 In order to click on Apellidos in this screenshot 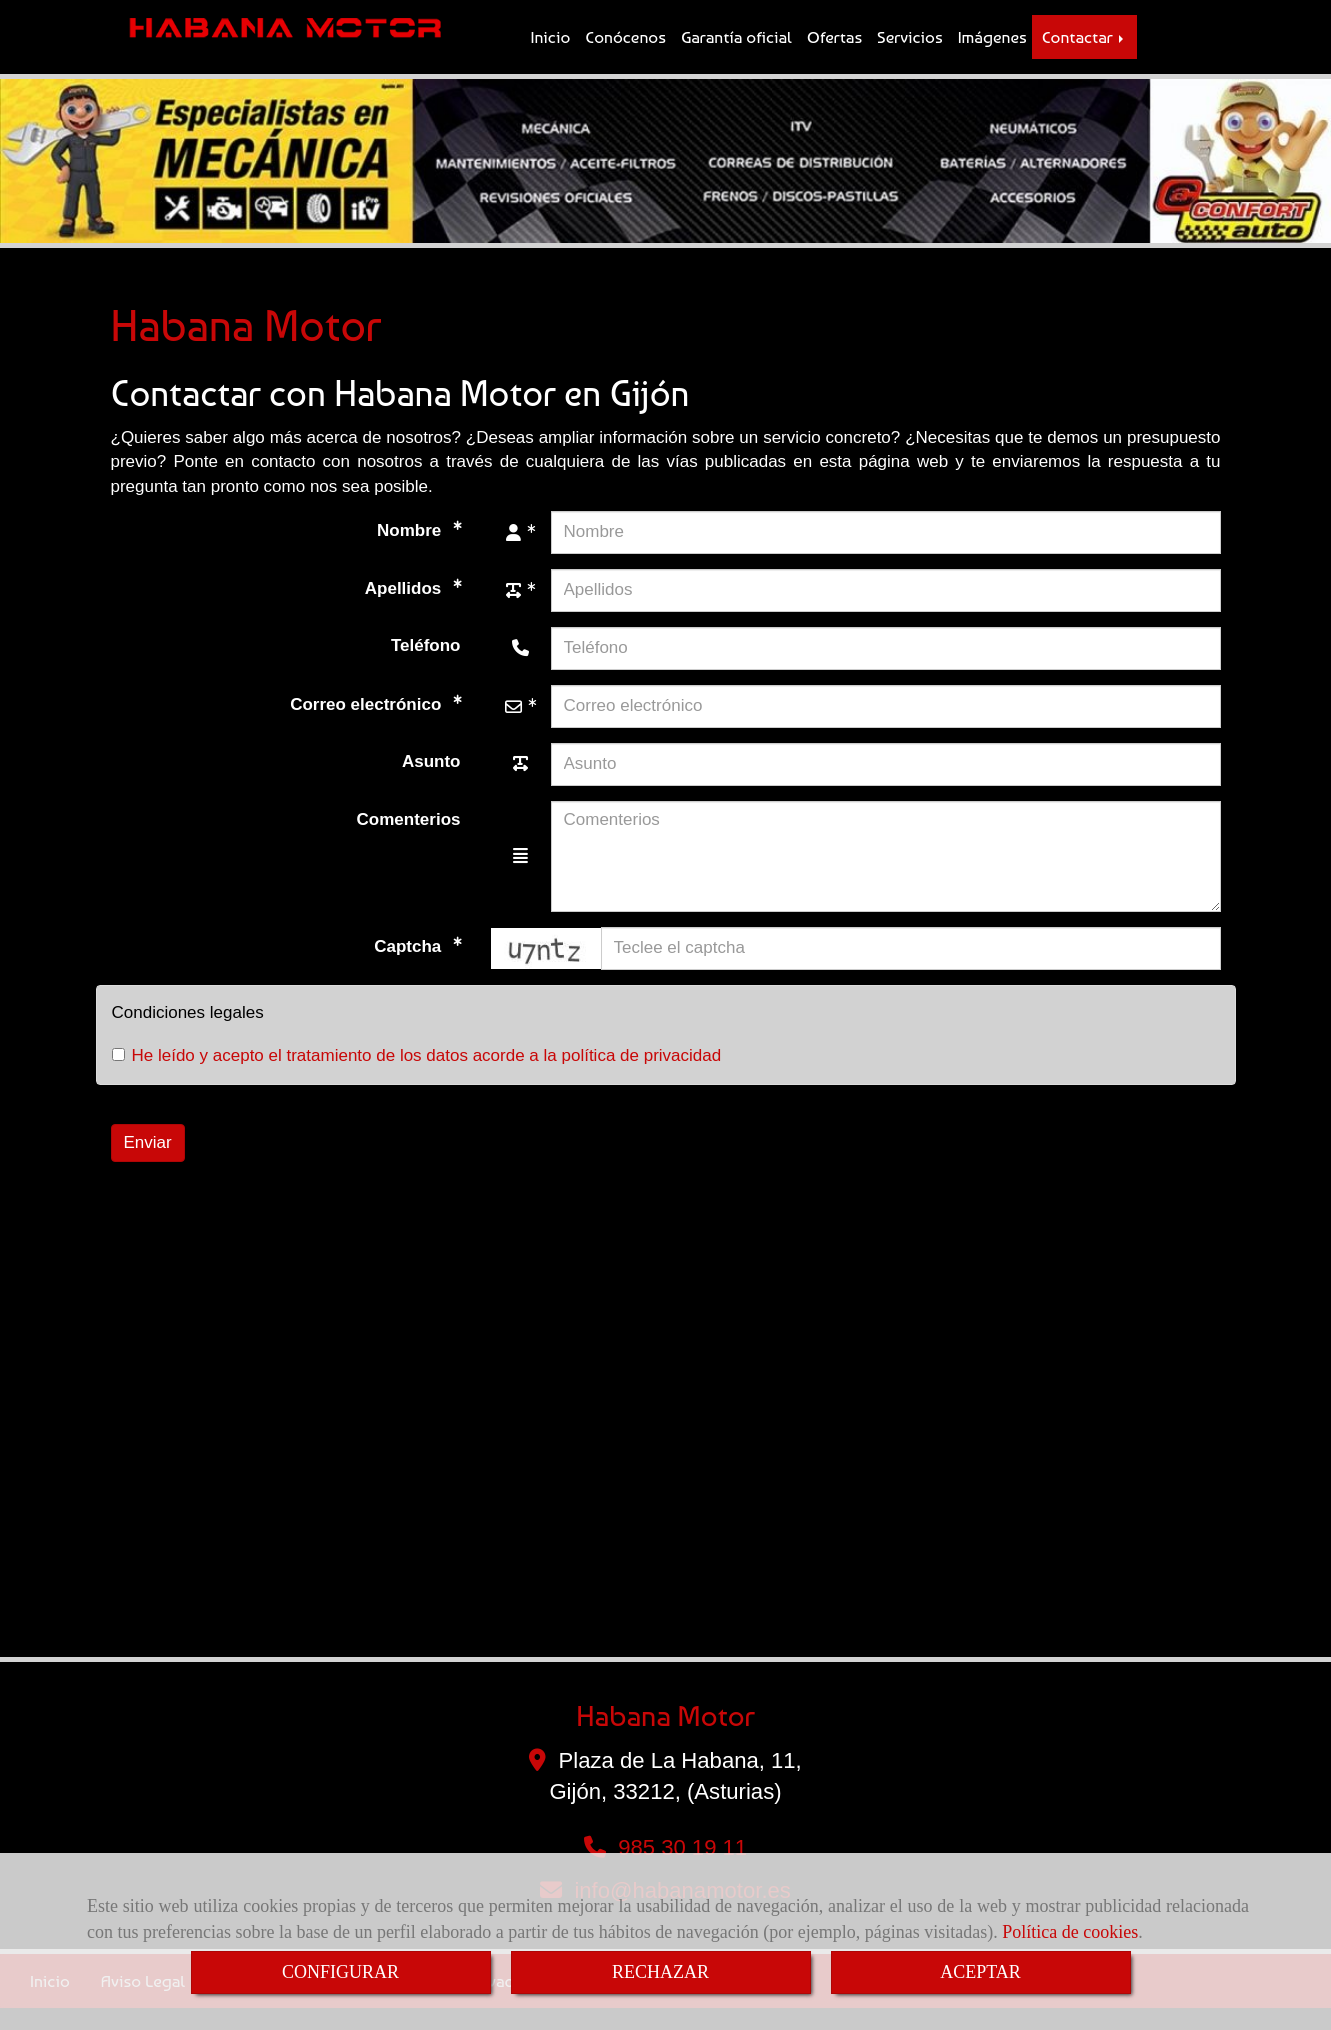, I will do `click(405, 609)`.